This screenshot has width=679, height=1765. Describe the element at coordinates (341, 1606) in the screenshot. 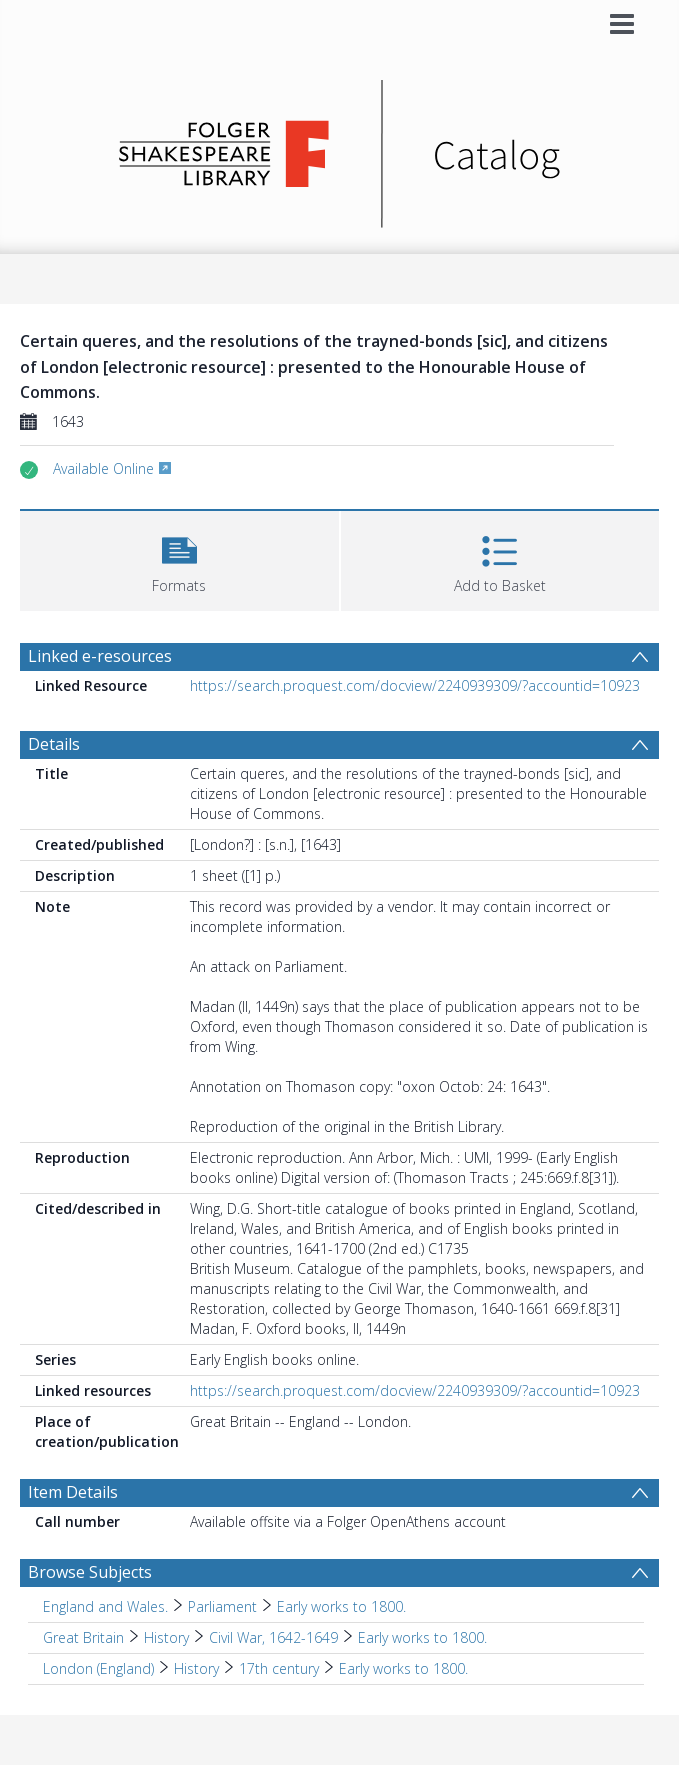

I see `Early works to 1800. [Search subject: England and Wales. > Parliament > Early works to 1800.]` at that location.